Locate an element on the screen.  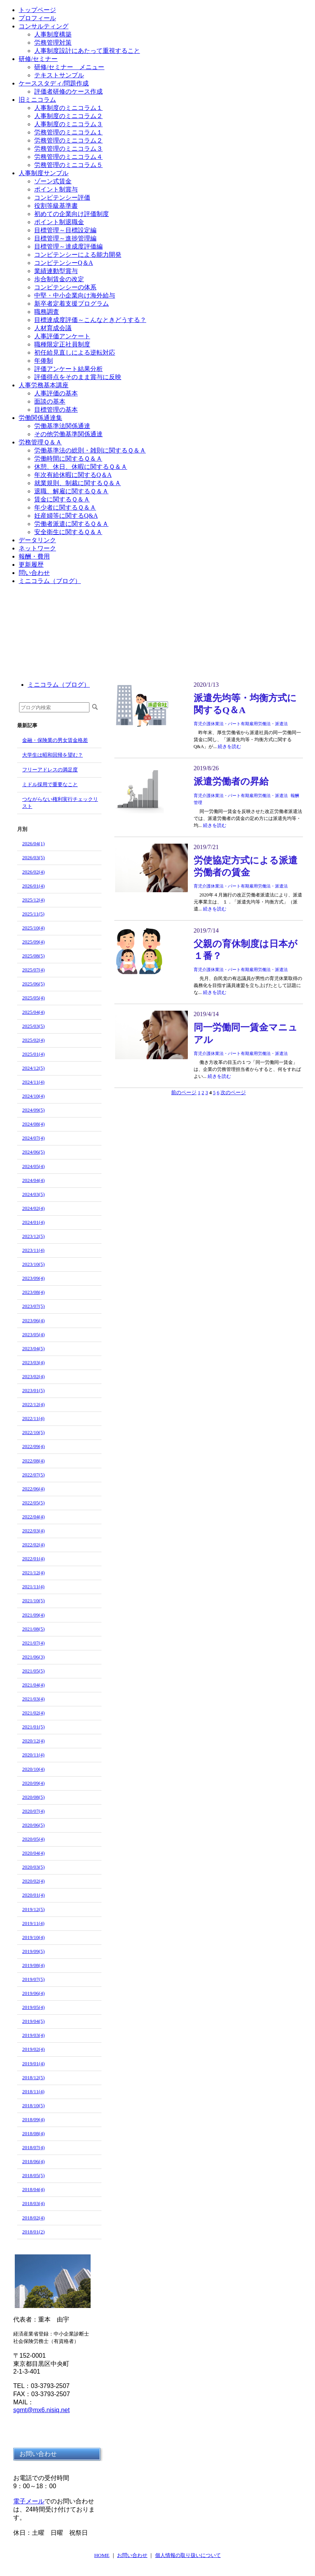
2020/03(5) is located at coordinates (33, 1867).